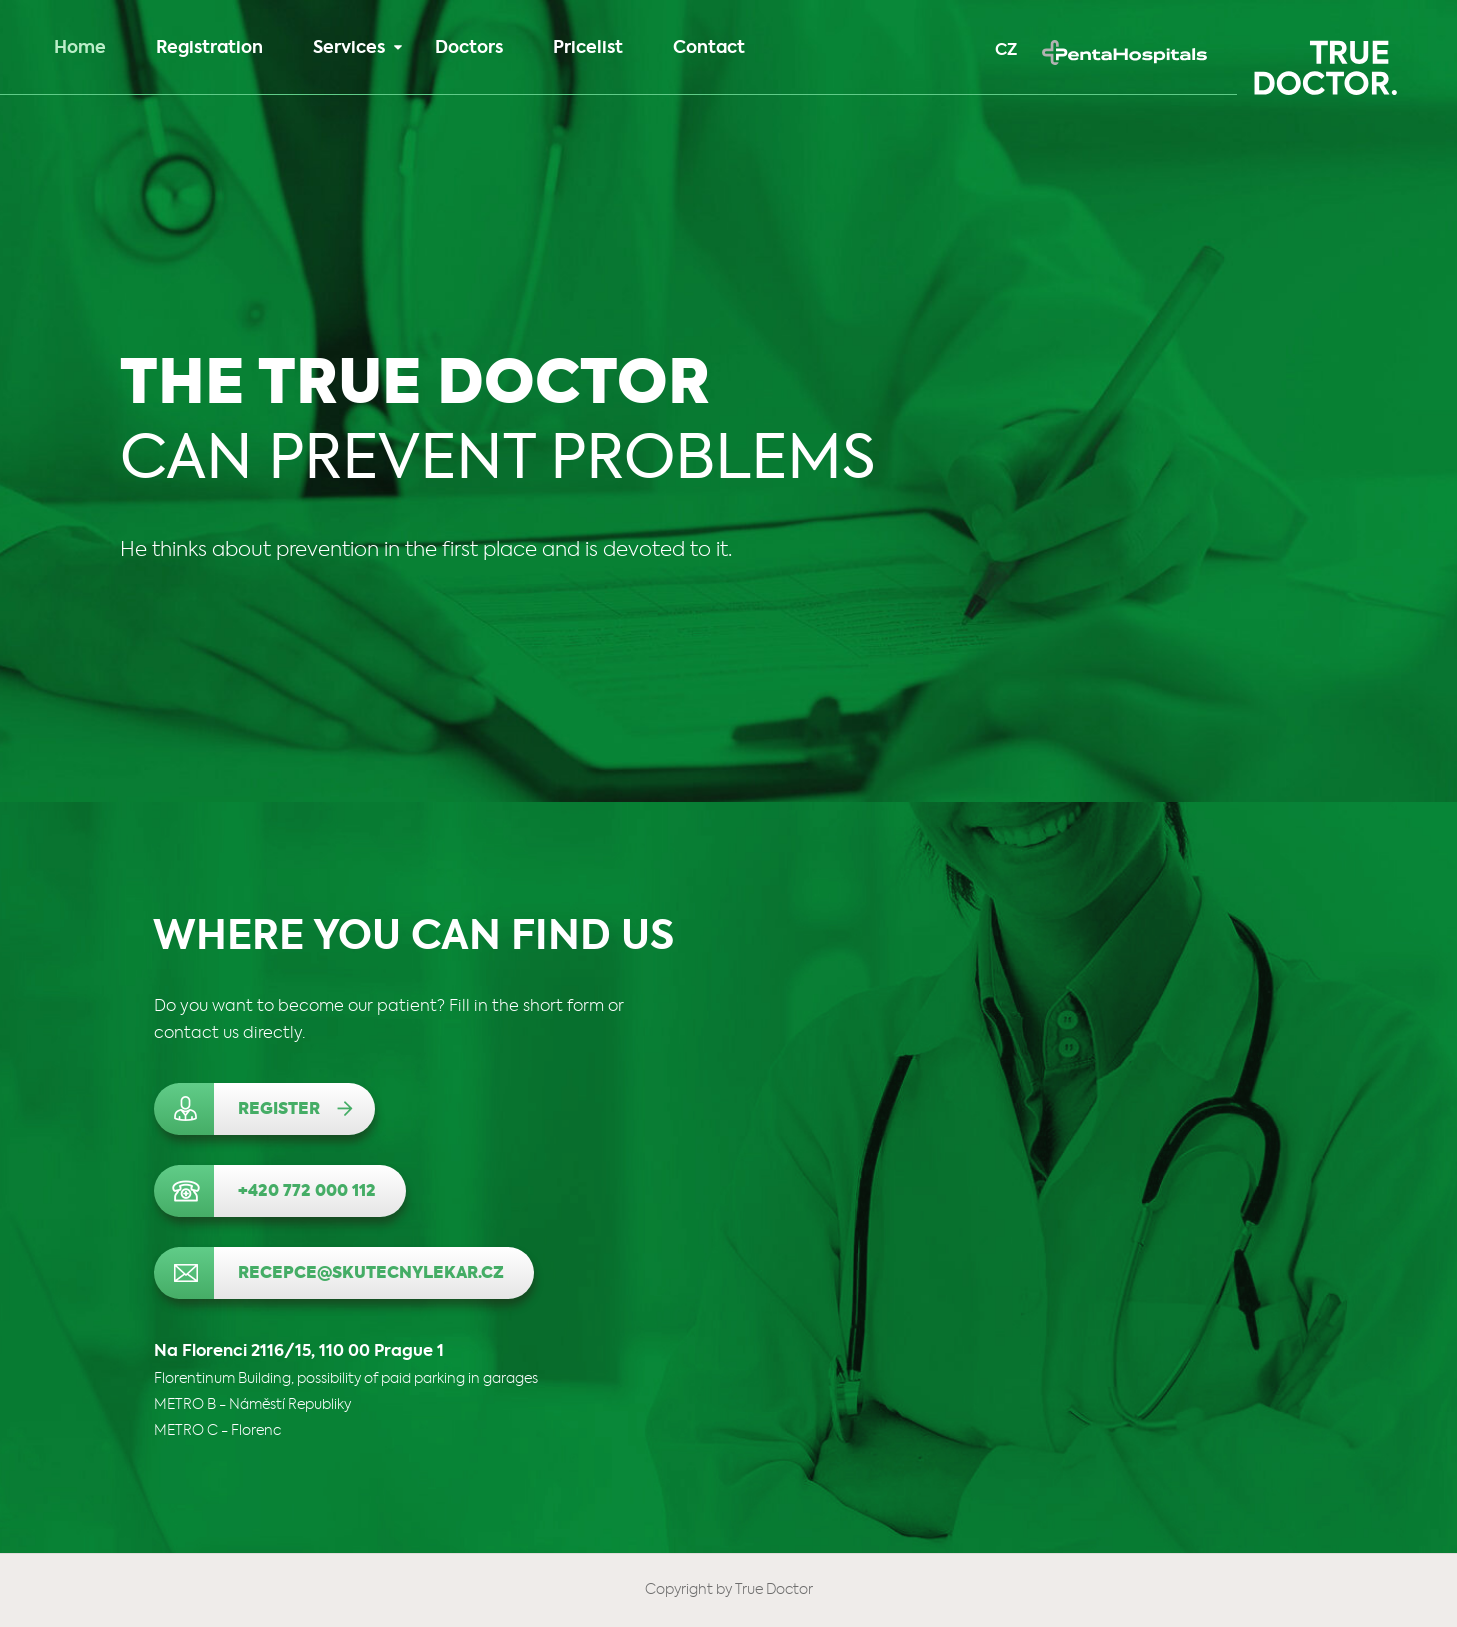 This screenshot has height=1627, width=1457. I want to click on Doctors, so click(469, 48).